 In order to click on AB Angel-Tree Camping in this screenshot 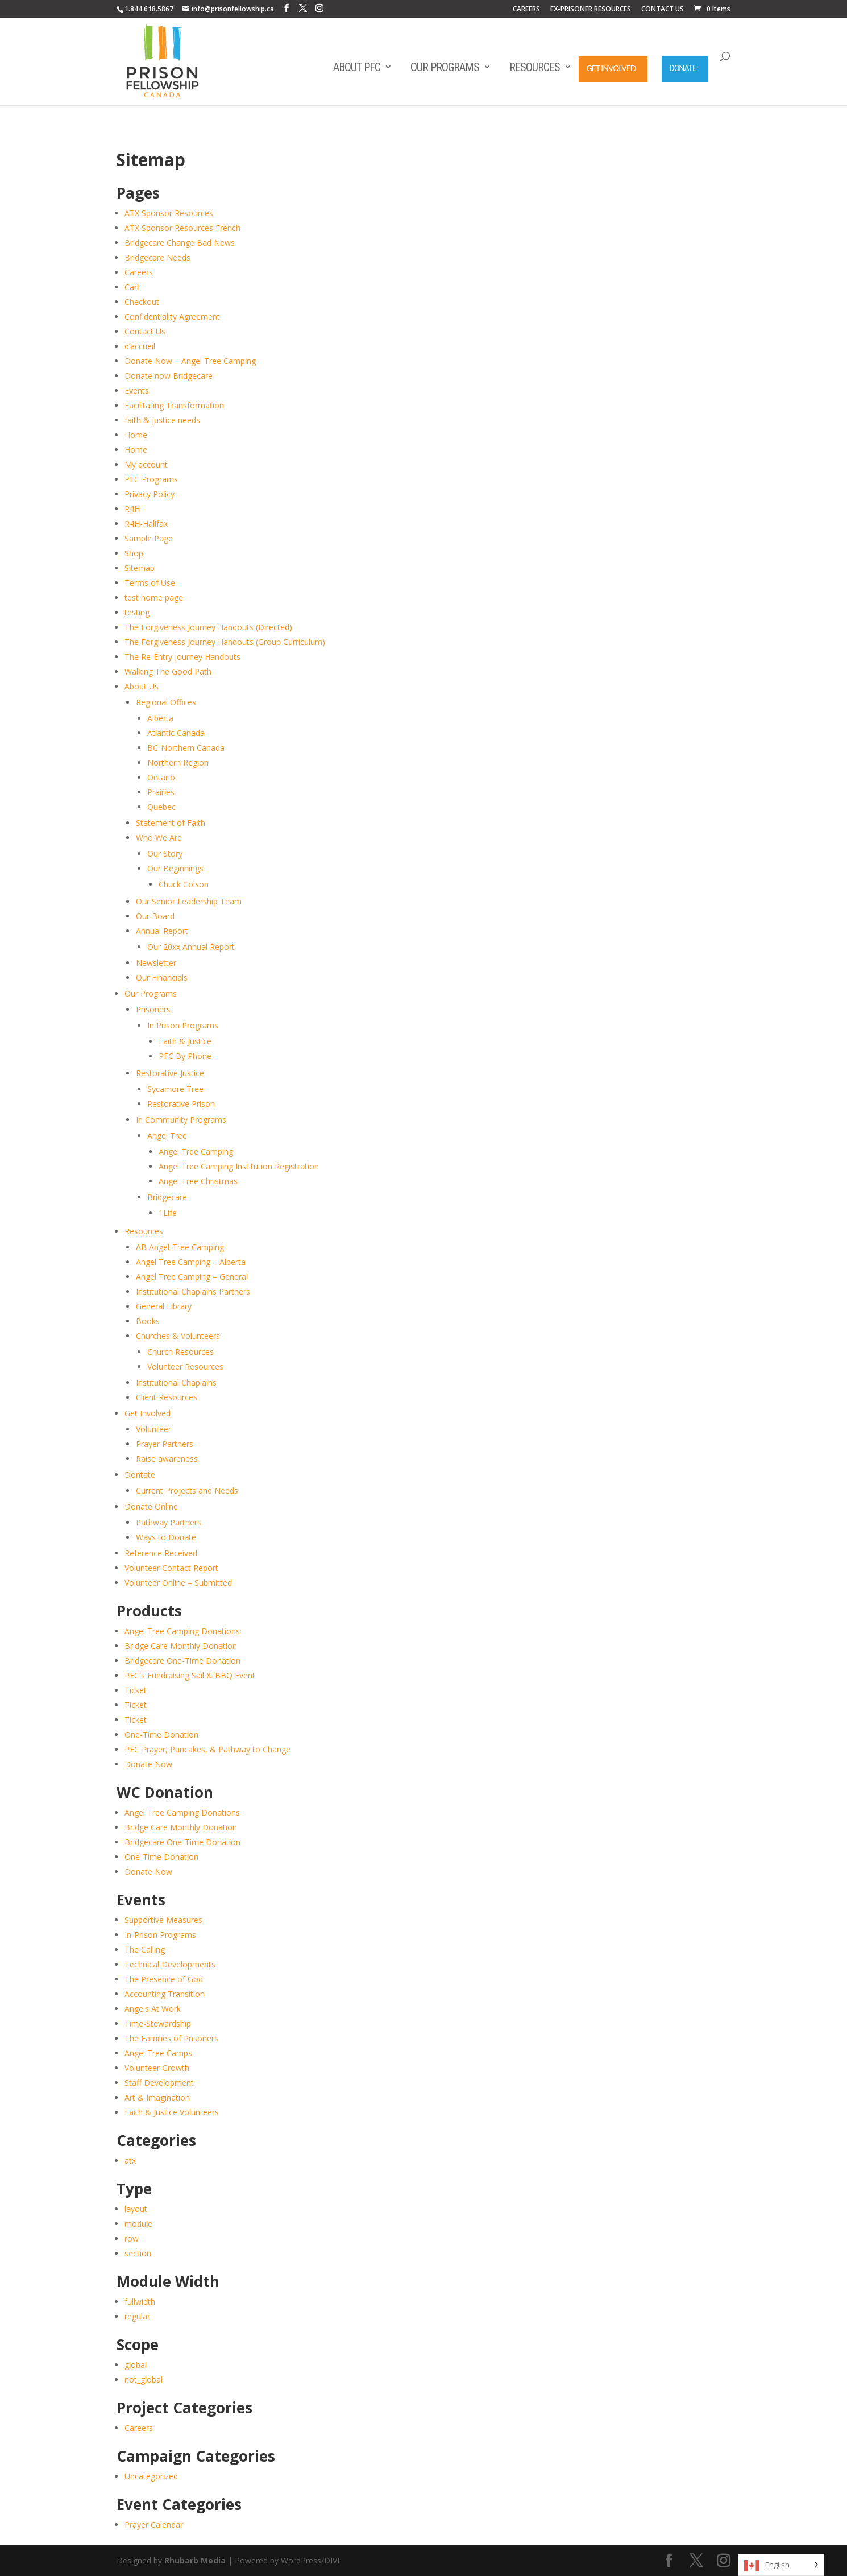, I will do `click(180, 1247)`.